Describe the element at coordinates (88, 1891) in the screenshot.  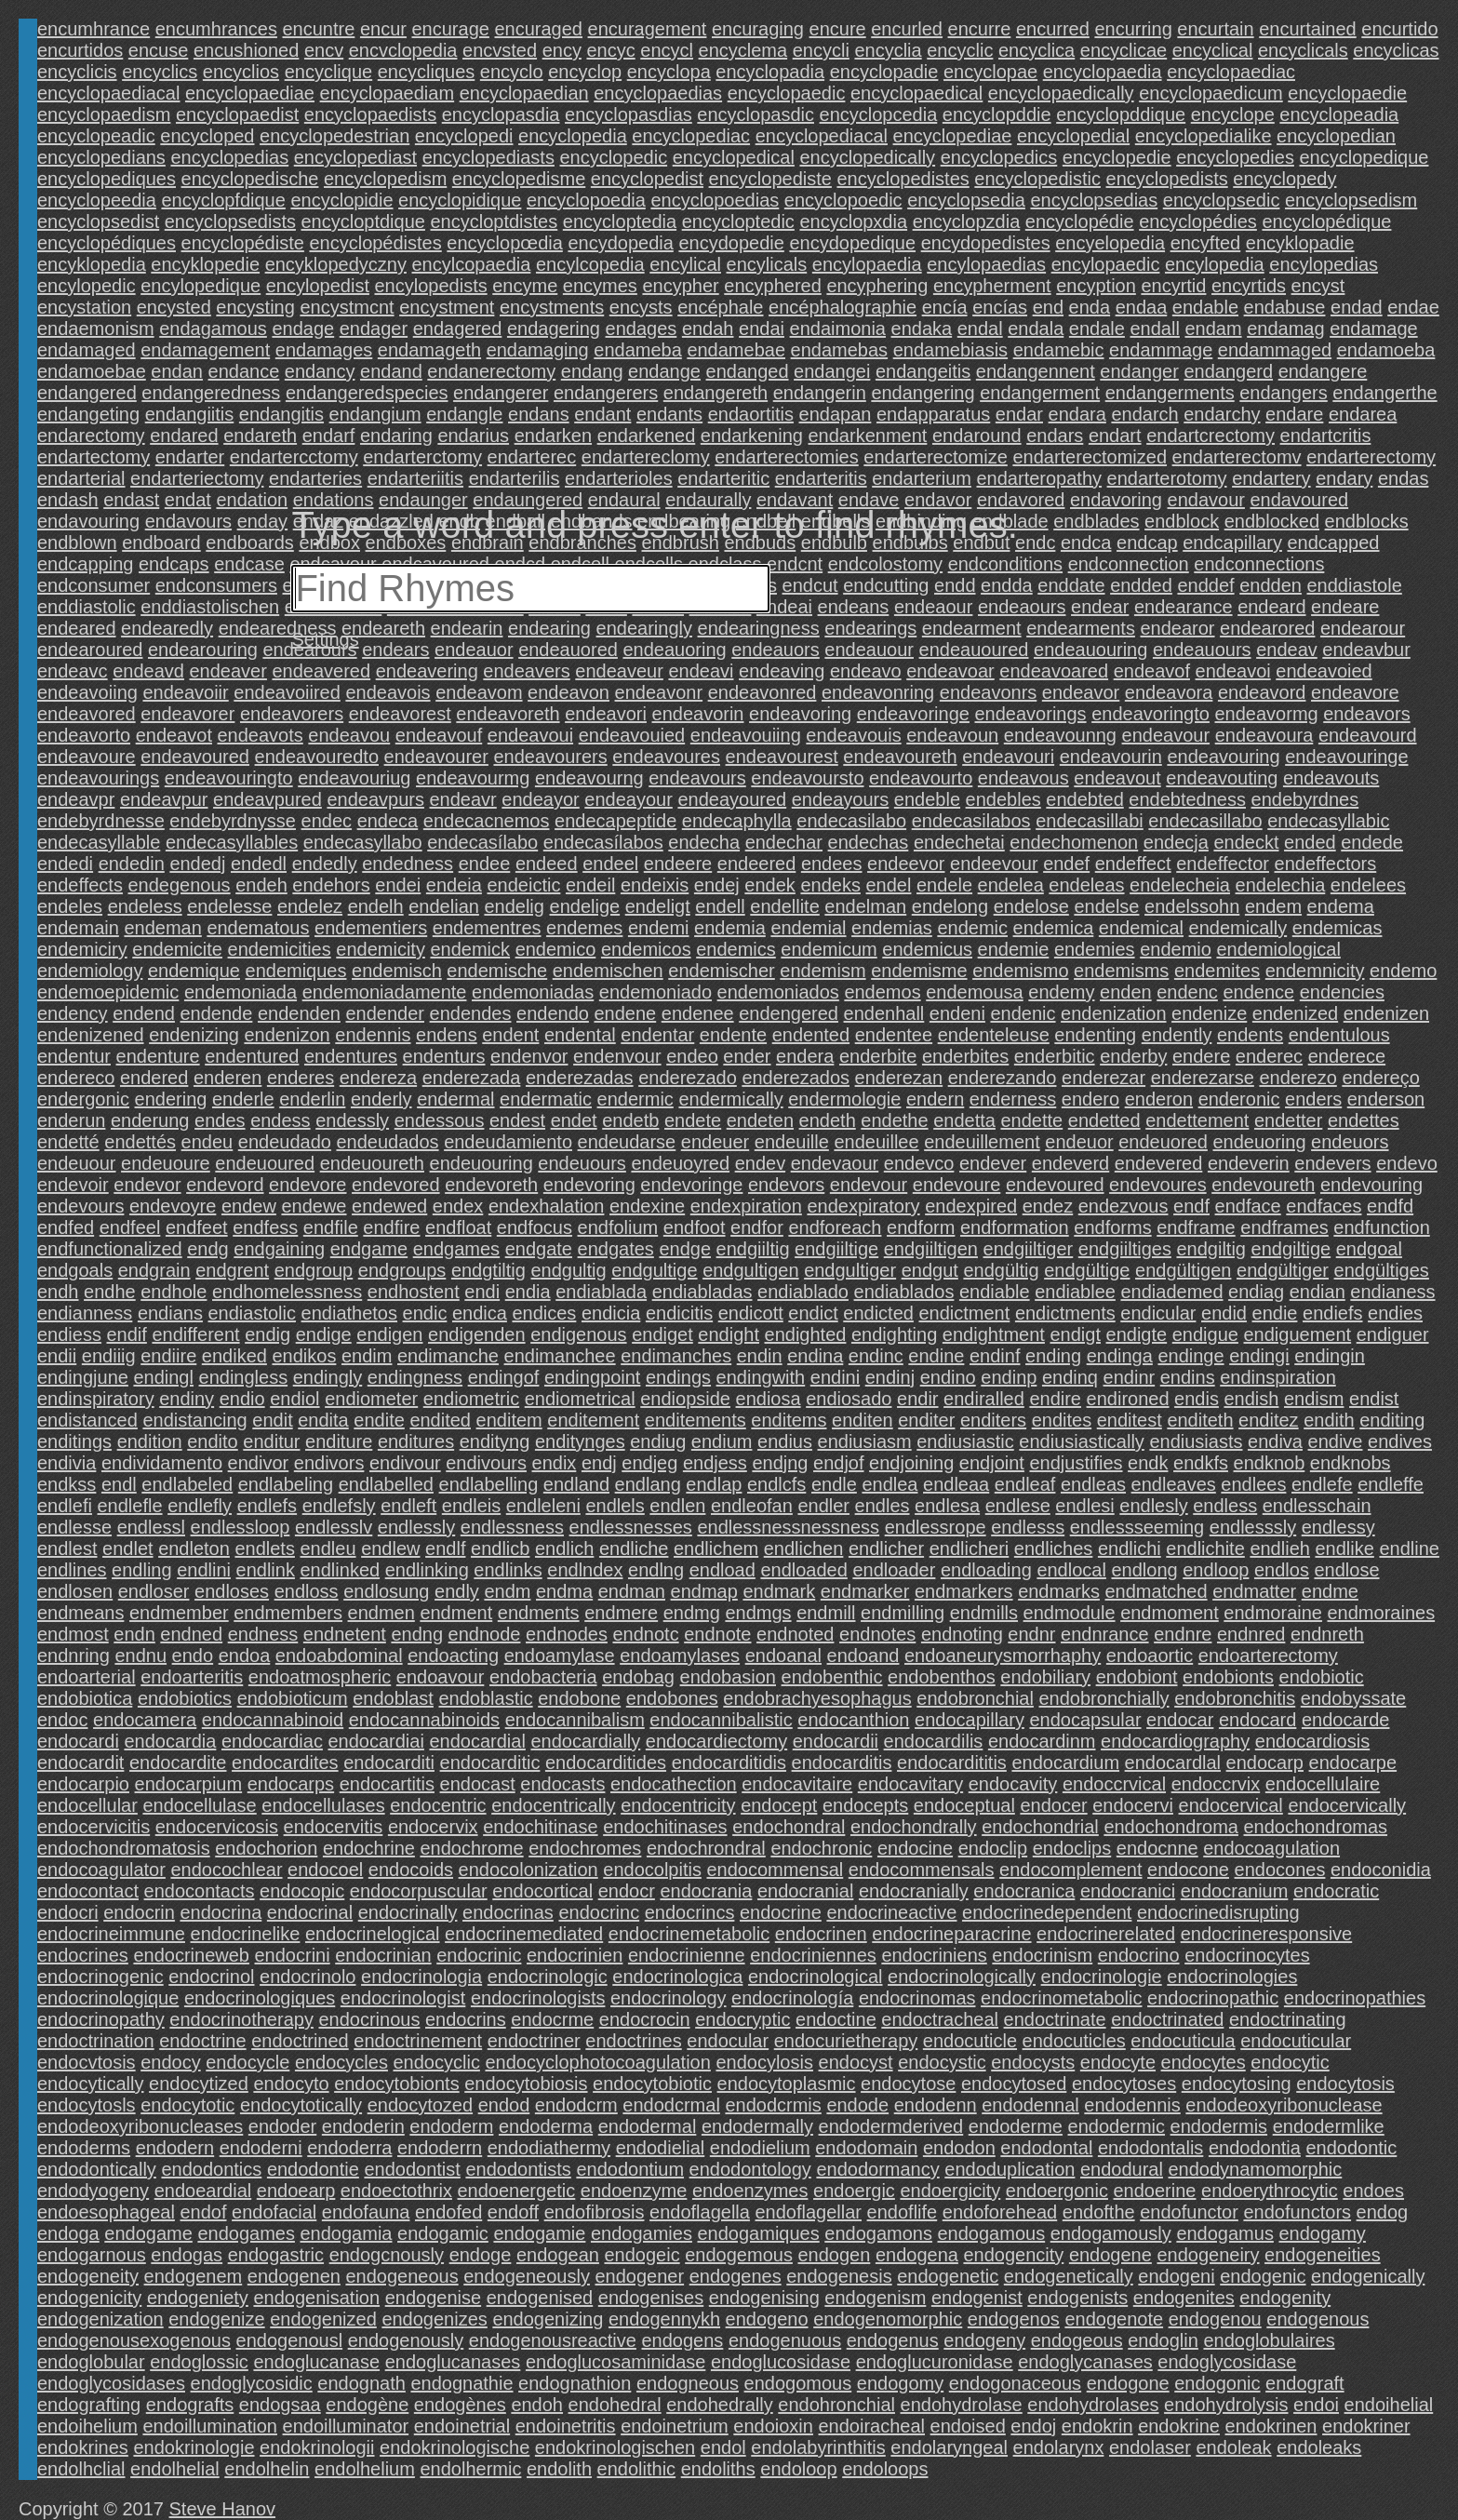
I see `endocontact` at that location.